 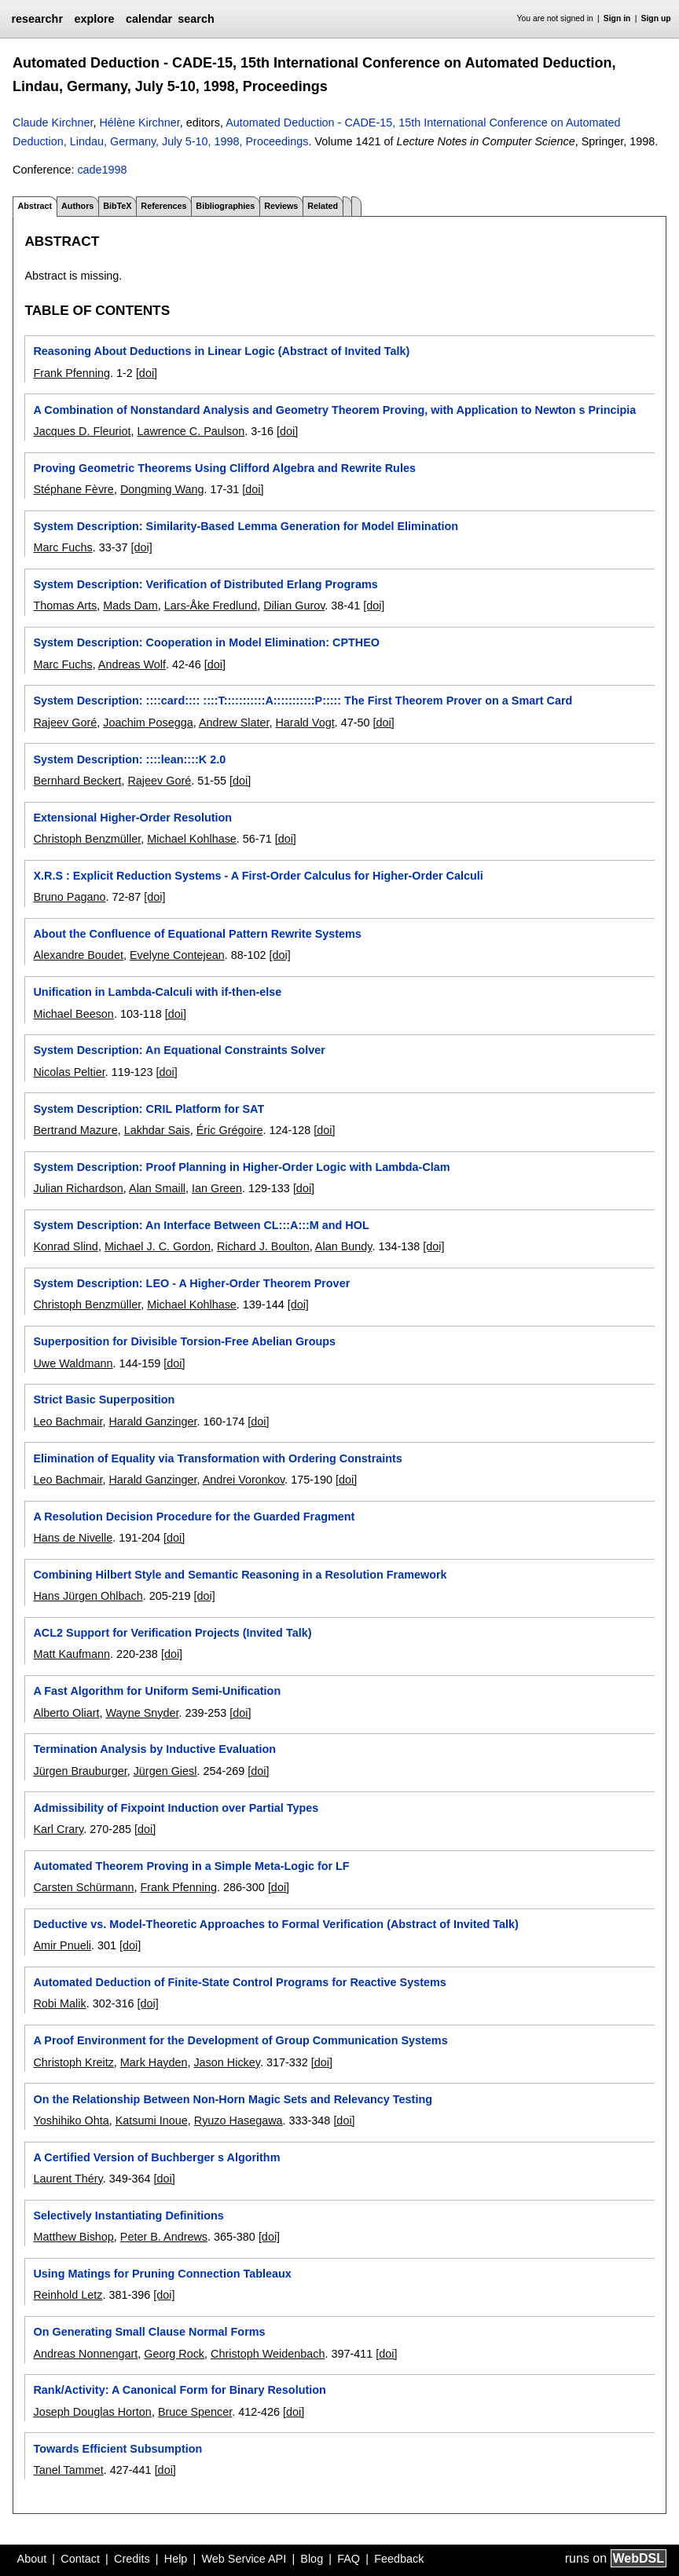 What do you see at coordinates (157, 1130) in the screenshot?
I see `Lakhdar Sais` at bounding box center [157, 1130].